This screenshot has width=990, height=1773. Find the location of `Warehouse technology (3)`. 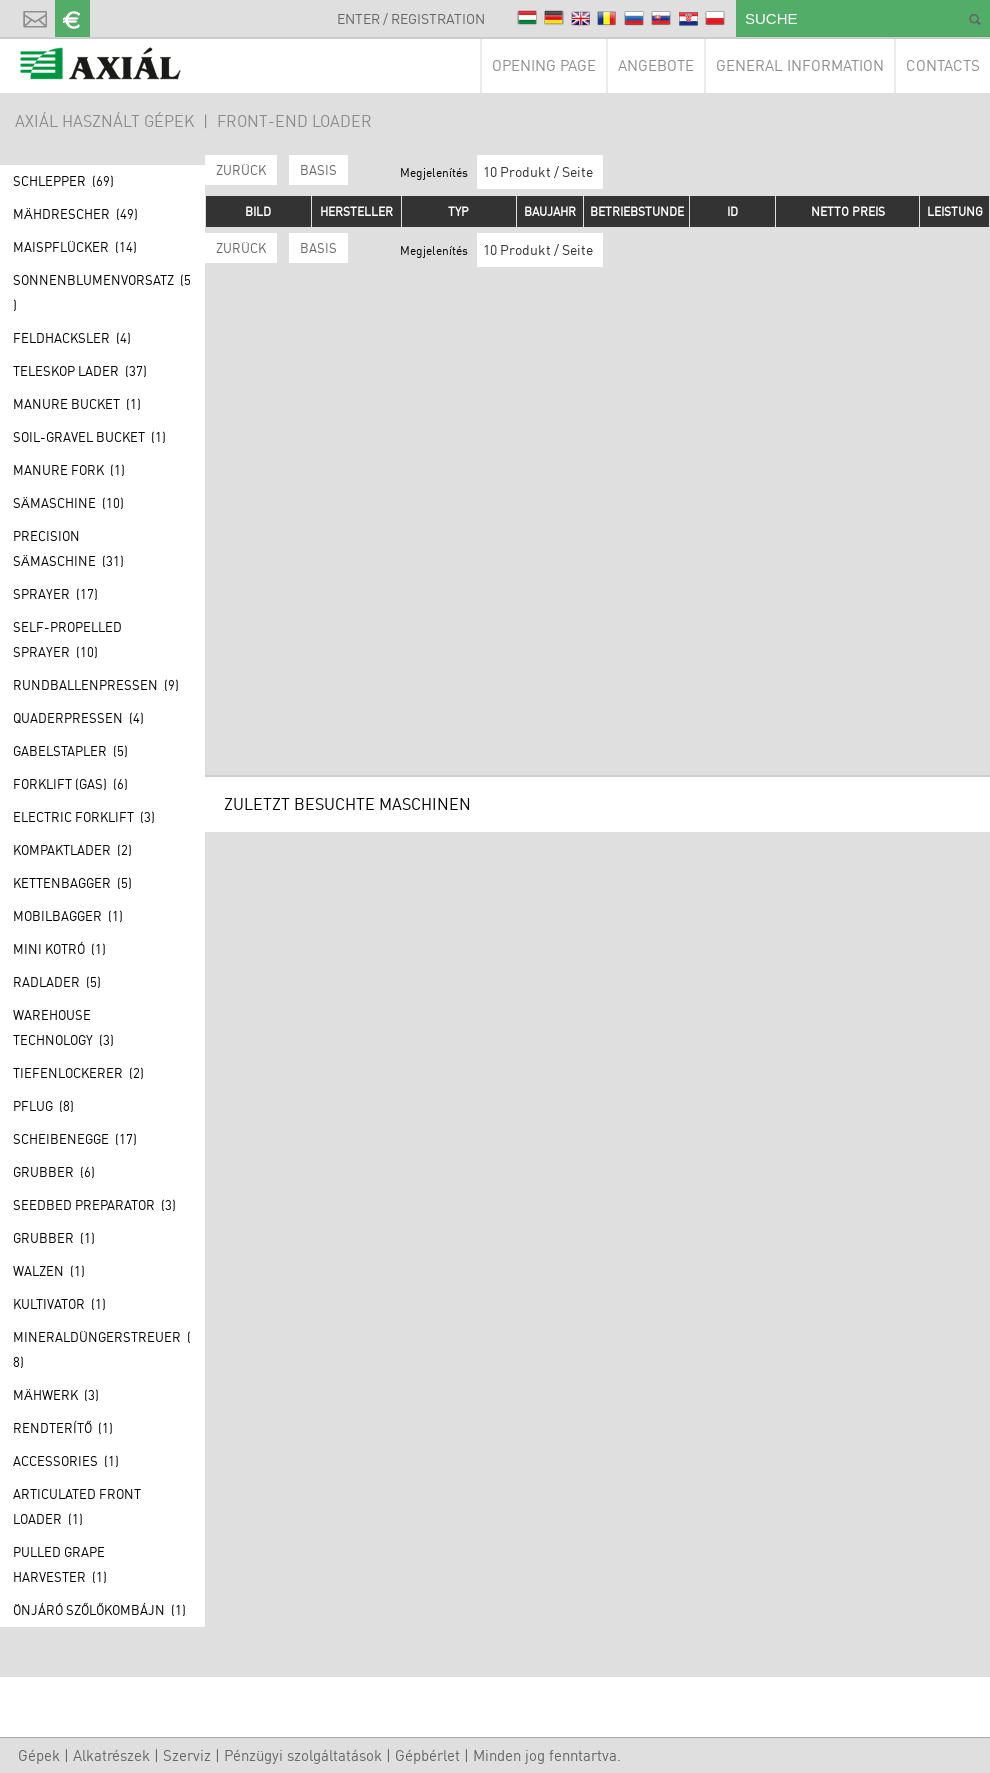

Warehouse technology (3) is located at coordinates (63, 1027).